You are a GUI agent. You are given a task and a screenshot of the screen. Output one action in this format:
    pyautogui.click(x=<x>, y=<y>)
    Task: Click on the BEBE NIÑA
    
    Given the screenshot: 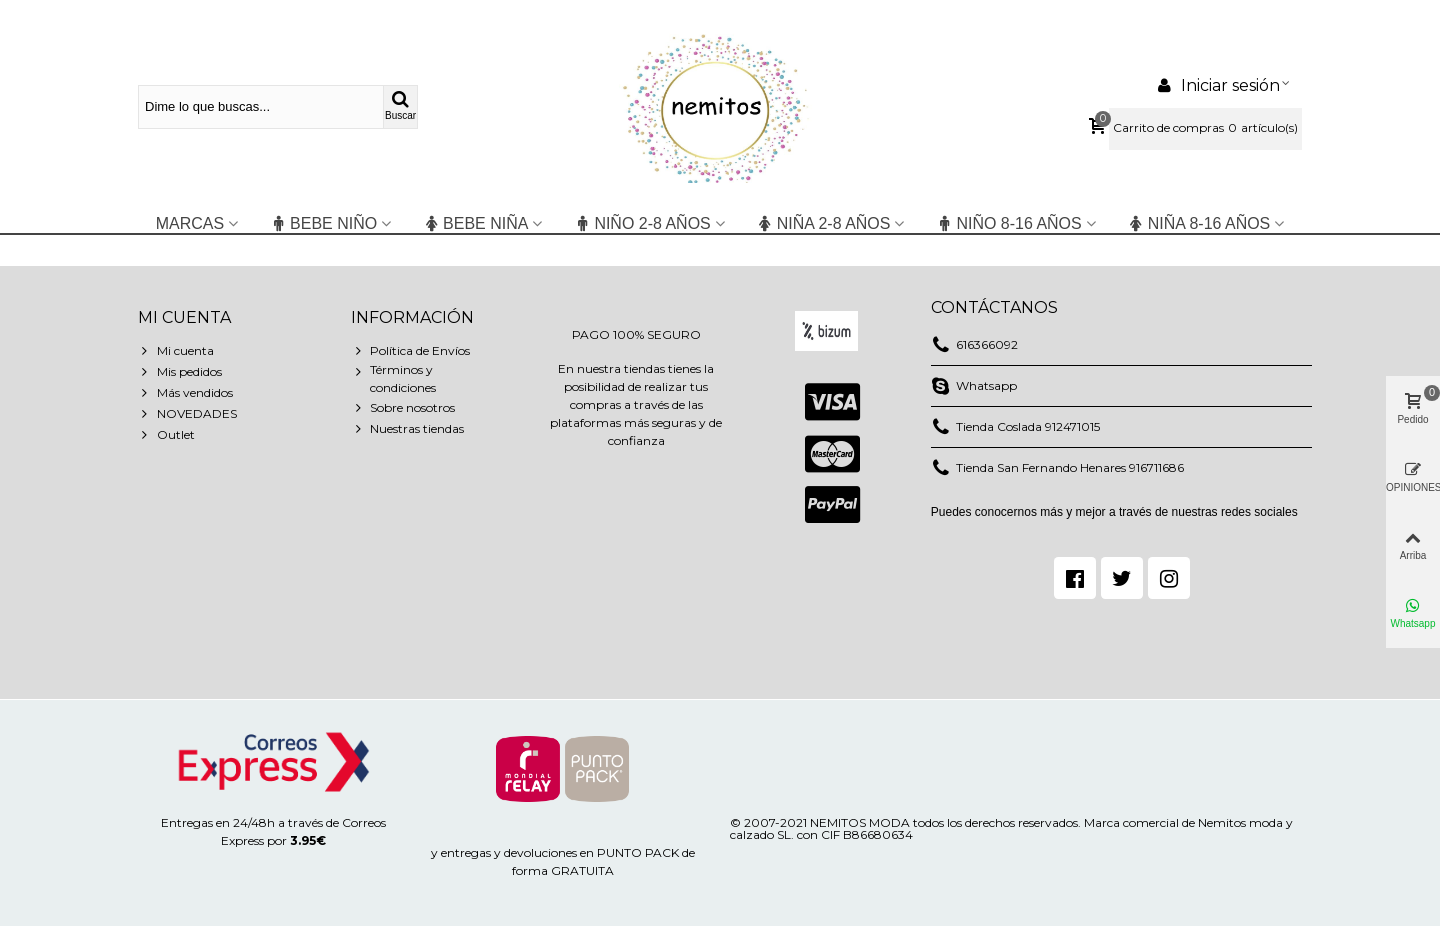 What is the action you would take?
    pyautogui.click(x=475, y=223)
    